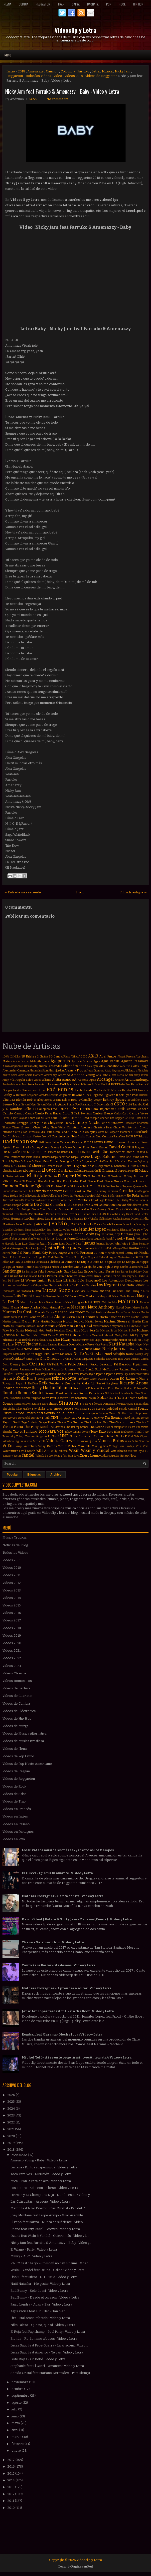 The height and width of the screenshot is (2576, 151). I want to click on Lira, so click(59, 1280).